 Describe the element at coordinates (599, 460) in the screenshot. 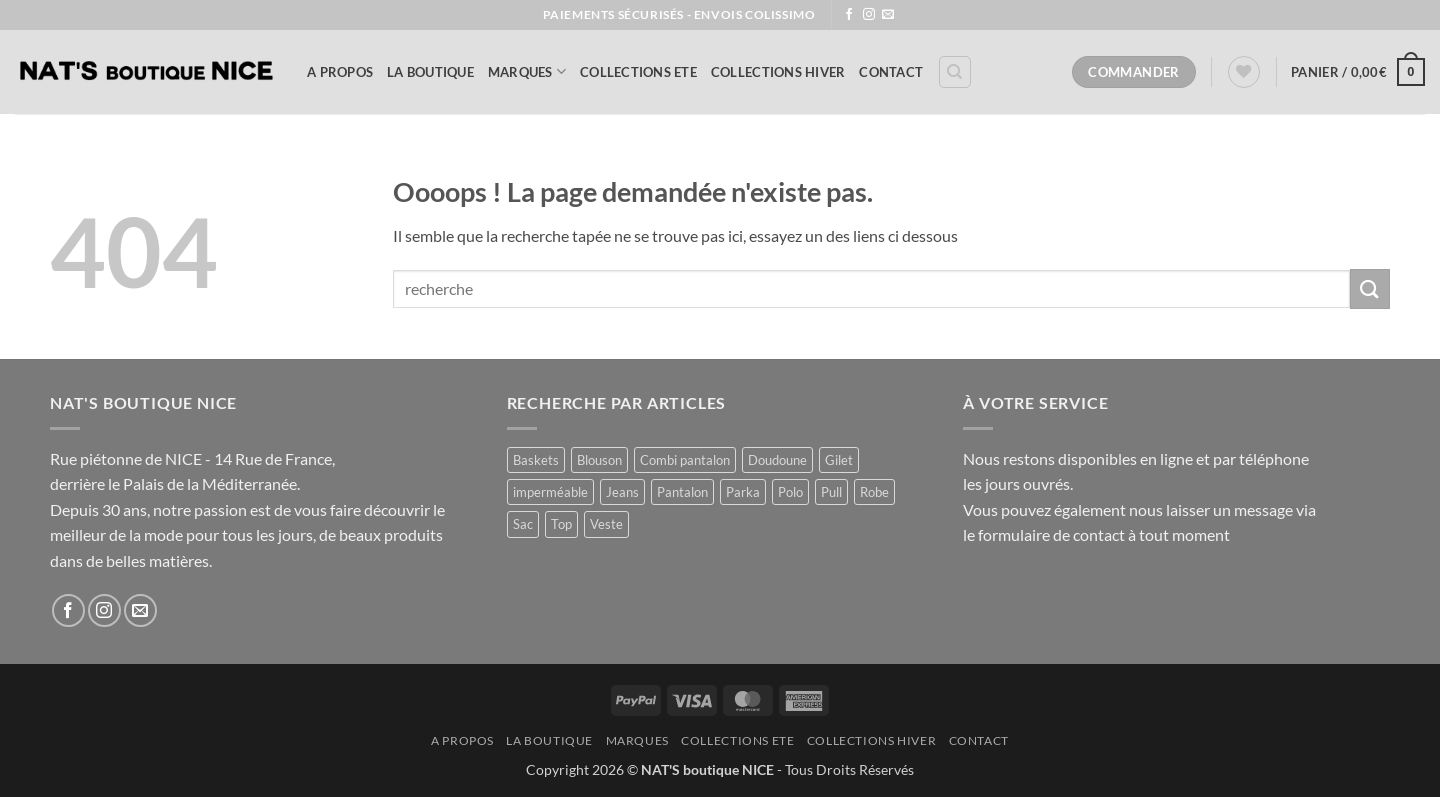

I see `Blouson [Blouson (11 produit)]` at that location.